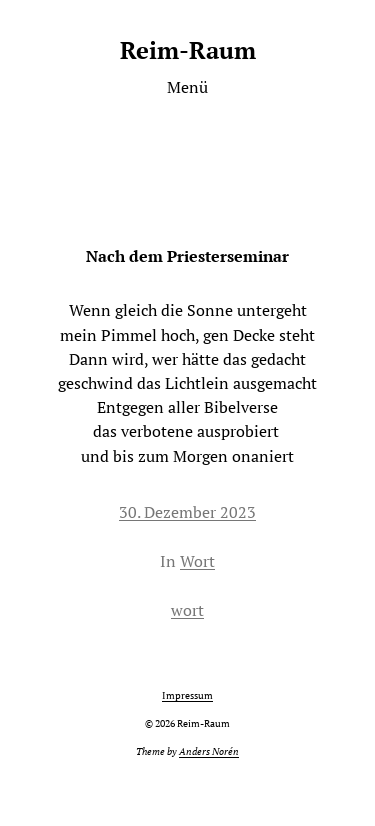 This screenshot has height=826, width=375. I want to click on Anders Norén, so click(209, 751).